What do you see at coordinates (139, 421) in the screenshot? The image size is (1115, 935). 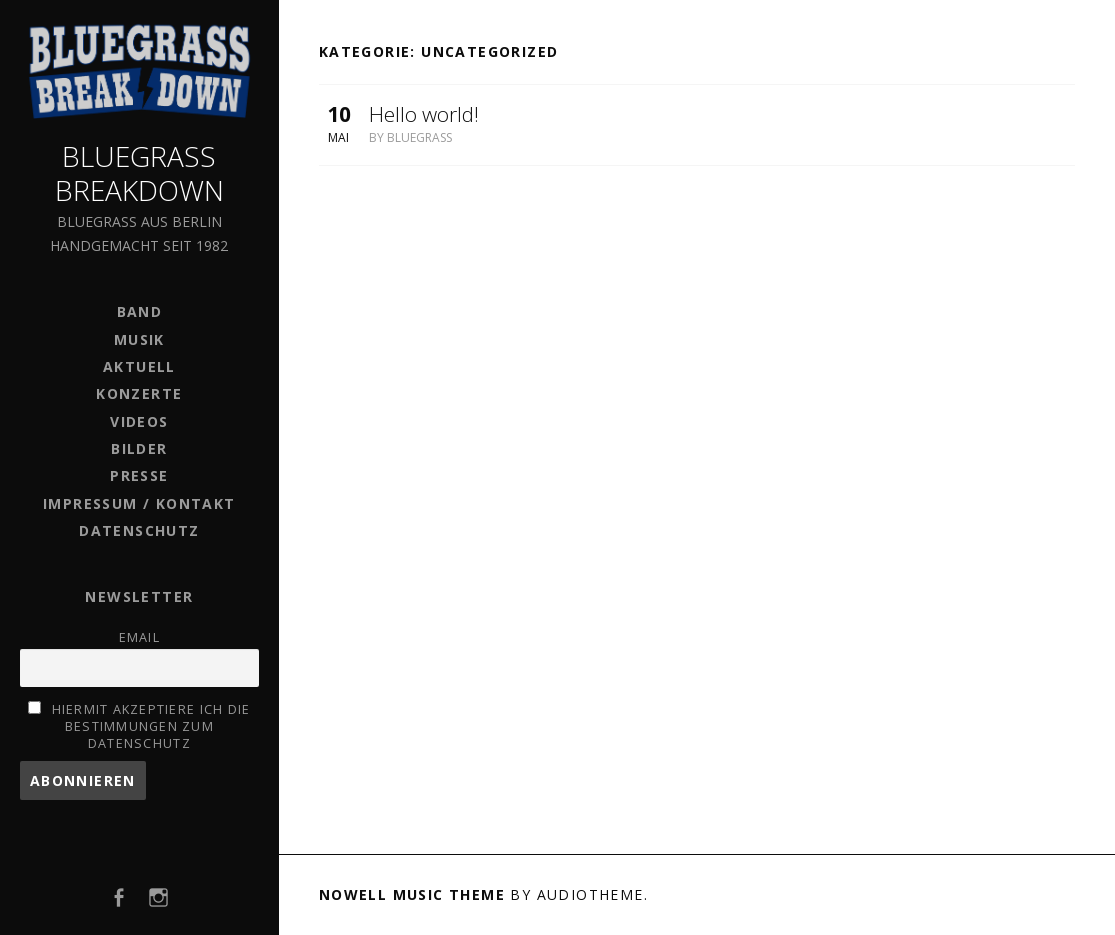 I see `VIDEOS` at bounding box center [139, 421].